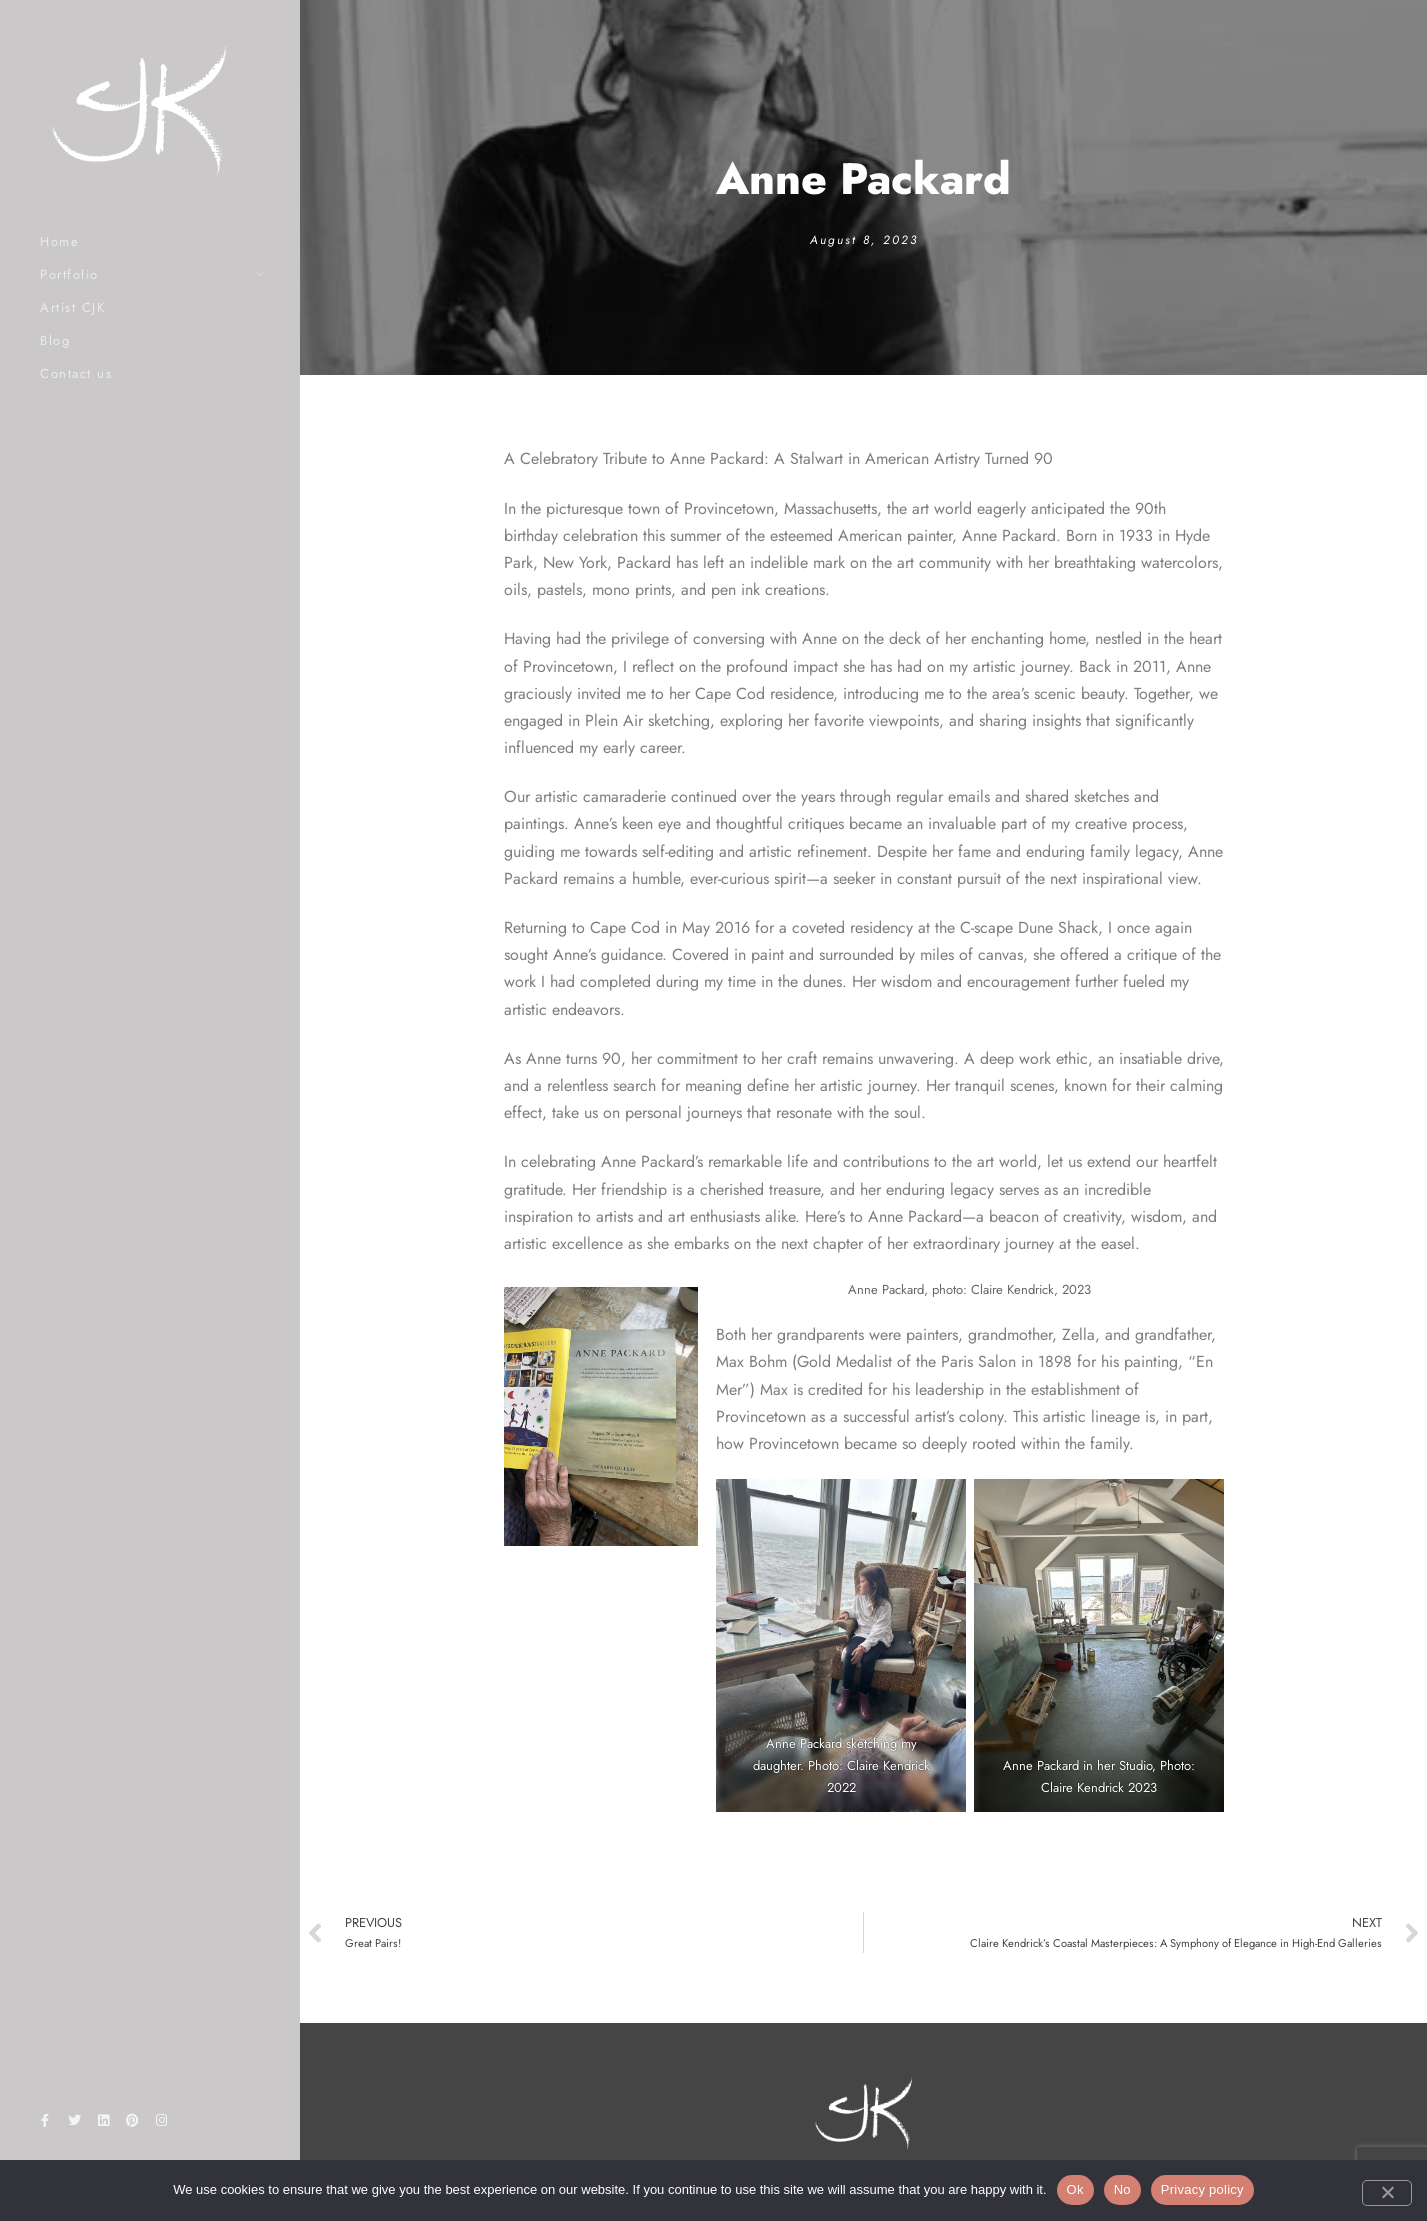  Describe the element at coordinates (103, 2124) in the screenshot. I see `[LinkedIn]` at that location.